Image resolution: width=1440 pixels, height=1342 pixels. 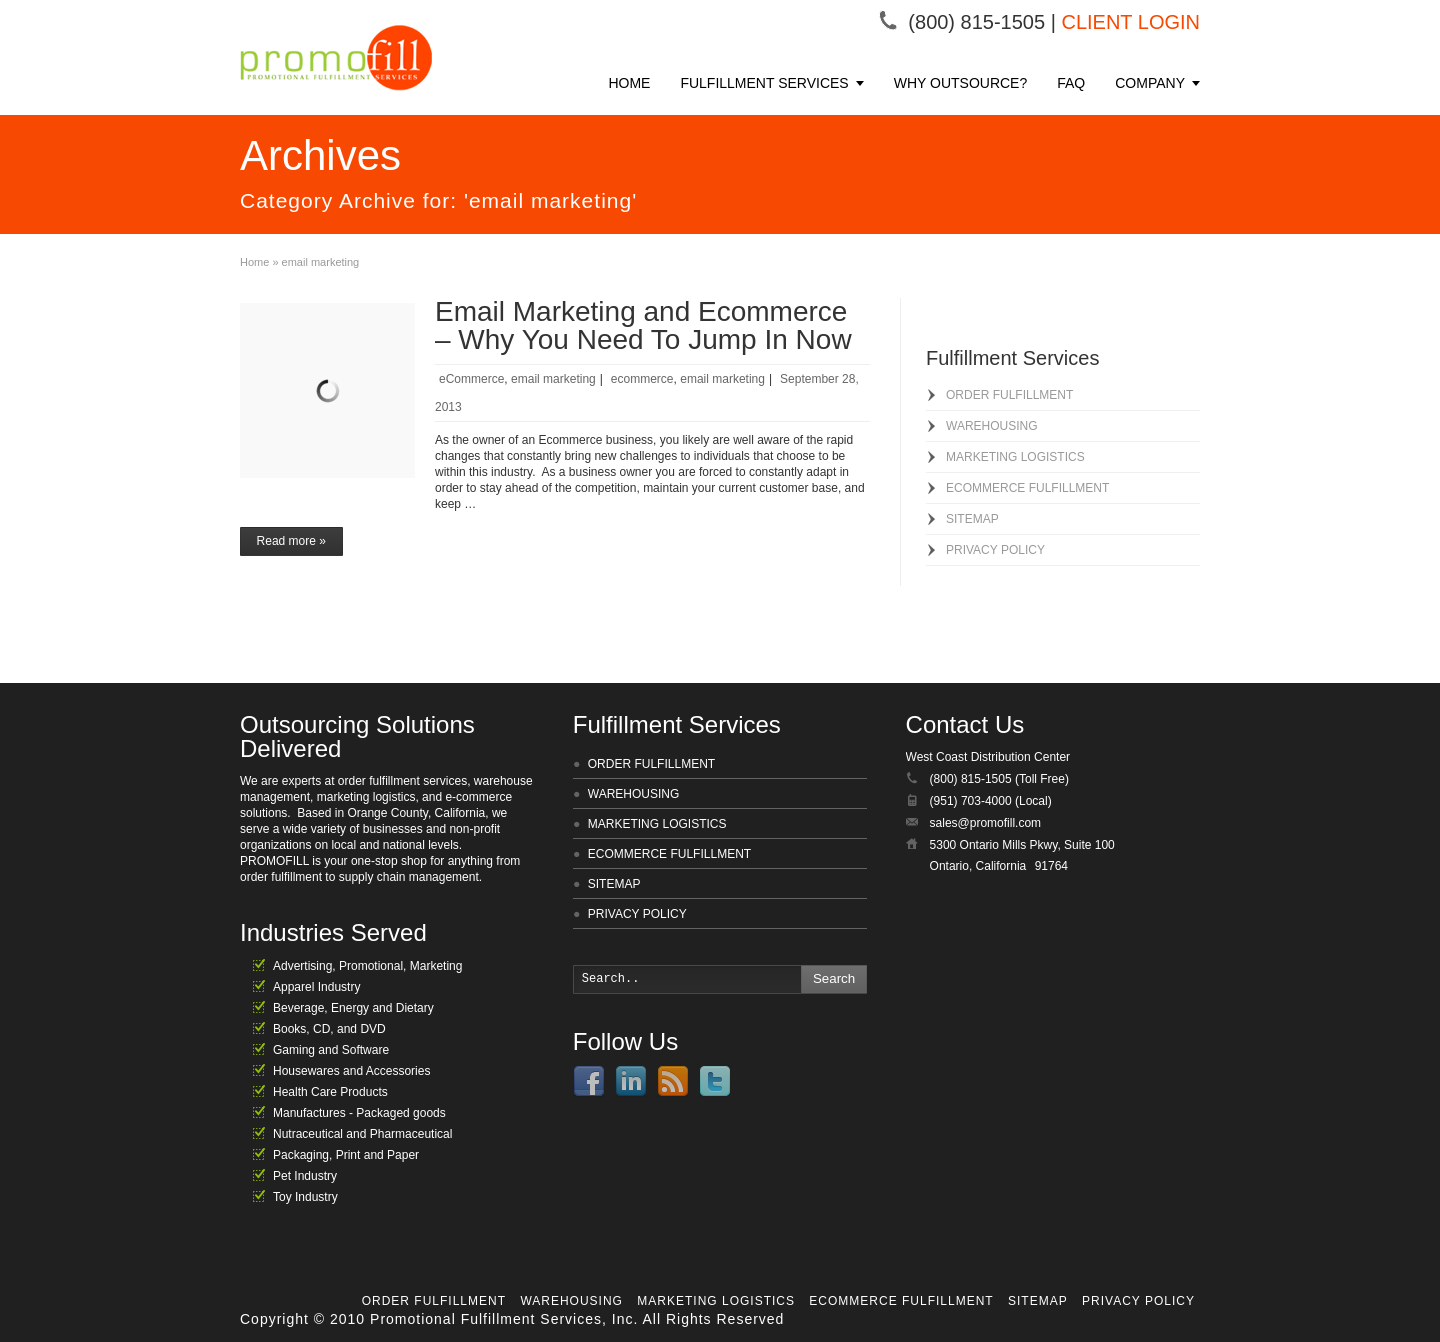 What do you see at coordinates (643, 325) in the screenshot?
I see `Email Marketing and Ecommerce – Why You Need To Jump In Now` at bounding box center [643, 325].